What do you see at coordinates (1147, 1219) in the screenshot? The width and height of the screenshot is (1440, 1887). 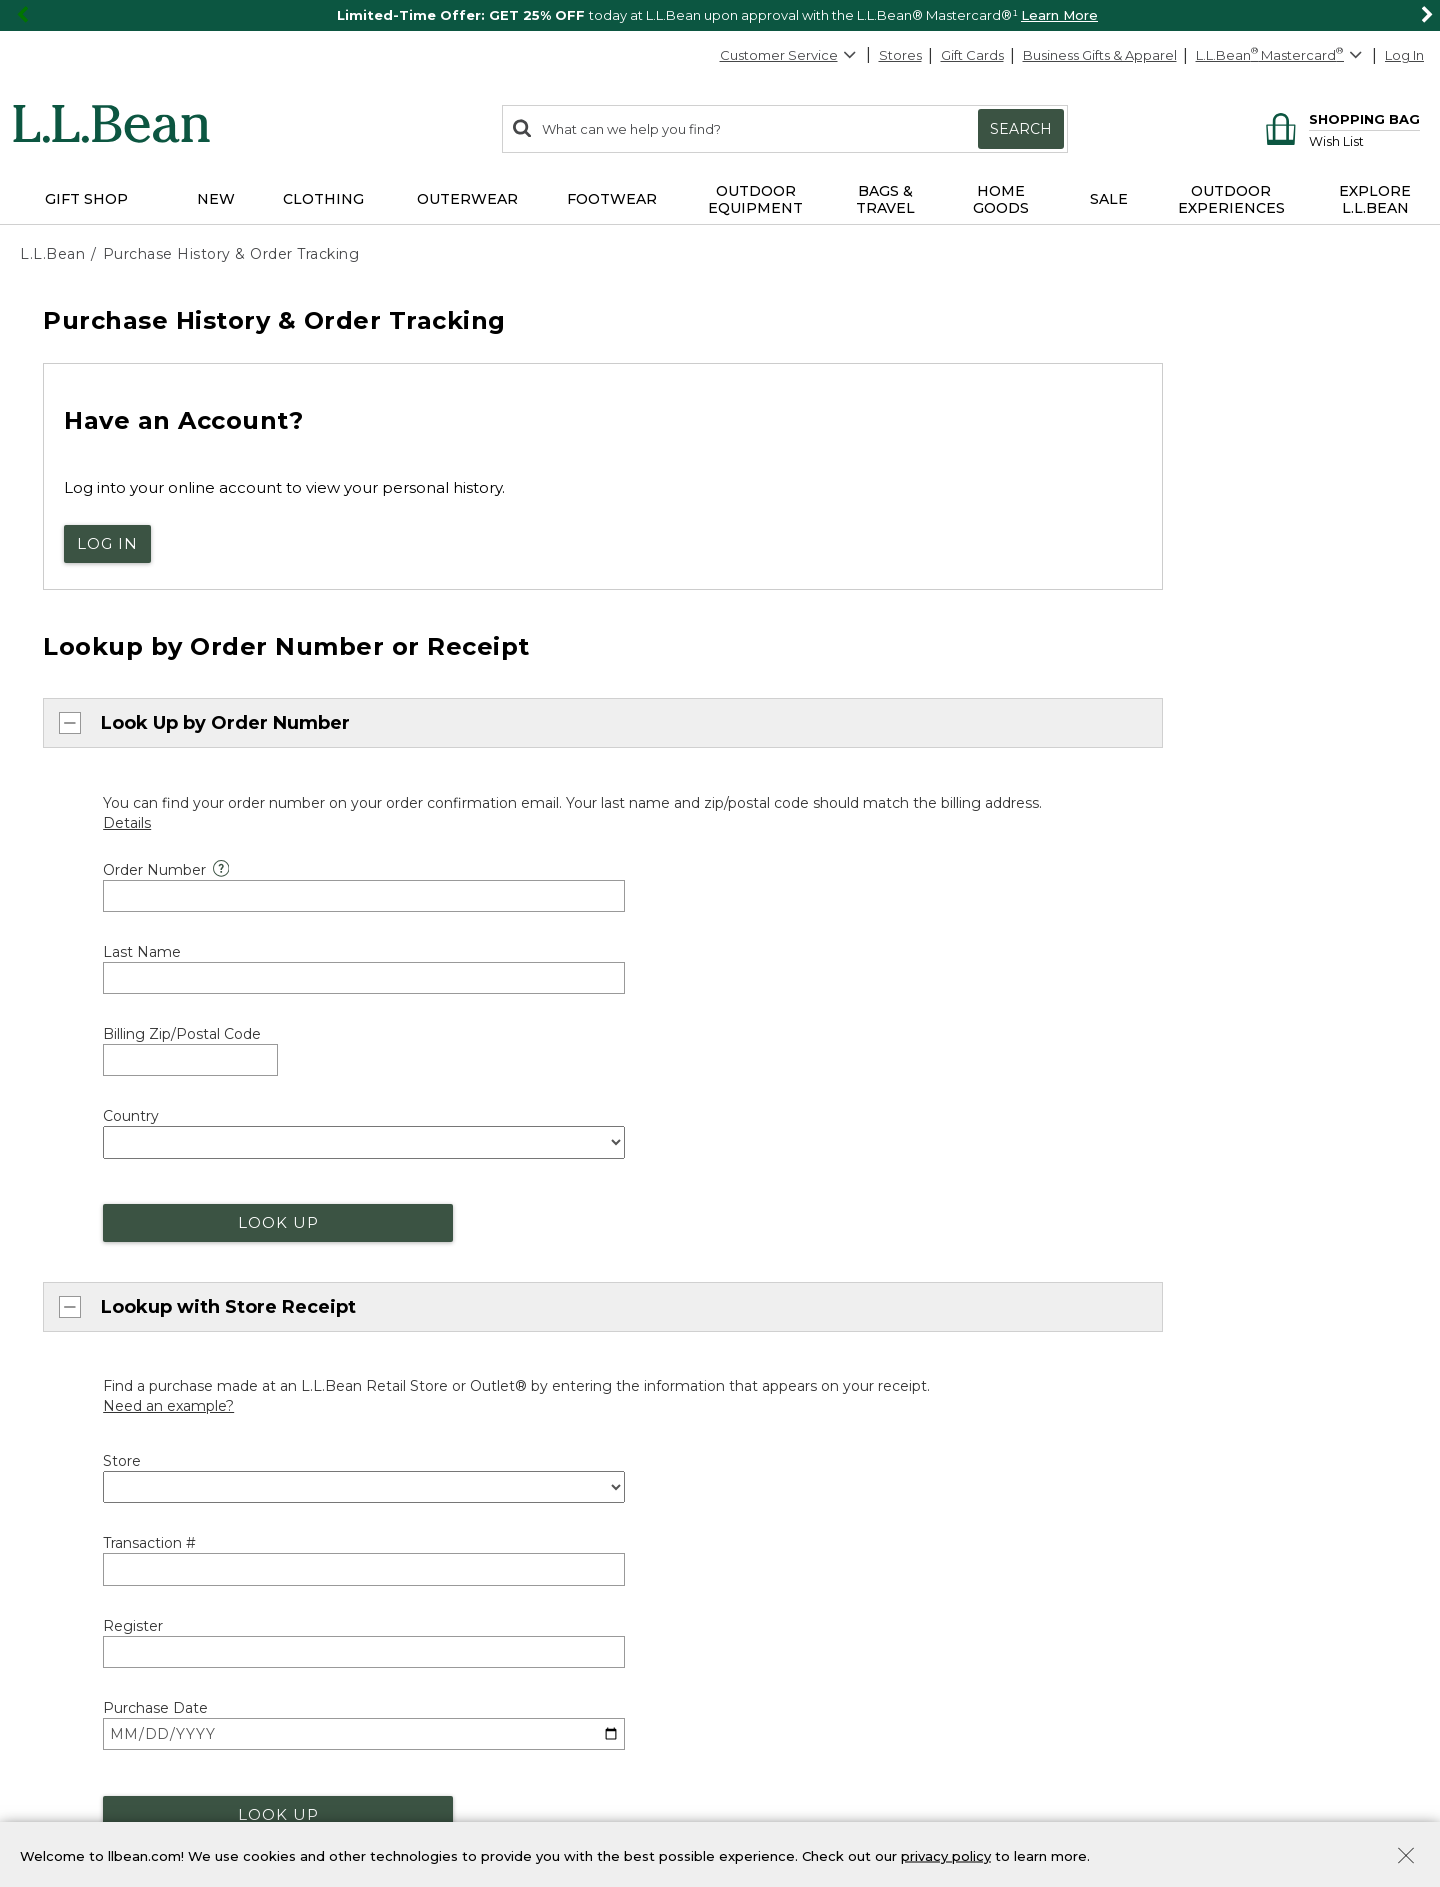 I see `Inside L.L.Bean` at bounding box center [1147, 1219].